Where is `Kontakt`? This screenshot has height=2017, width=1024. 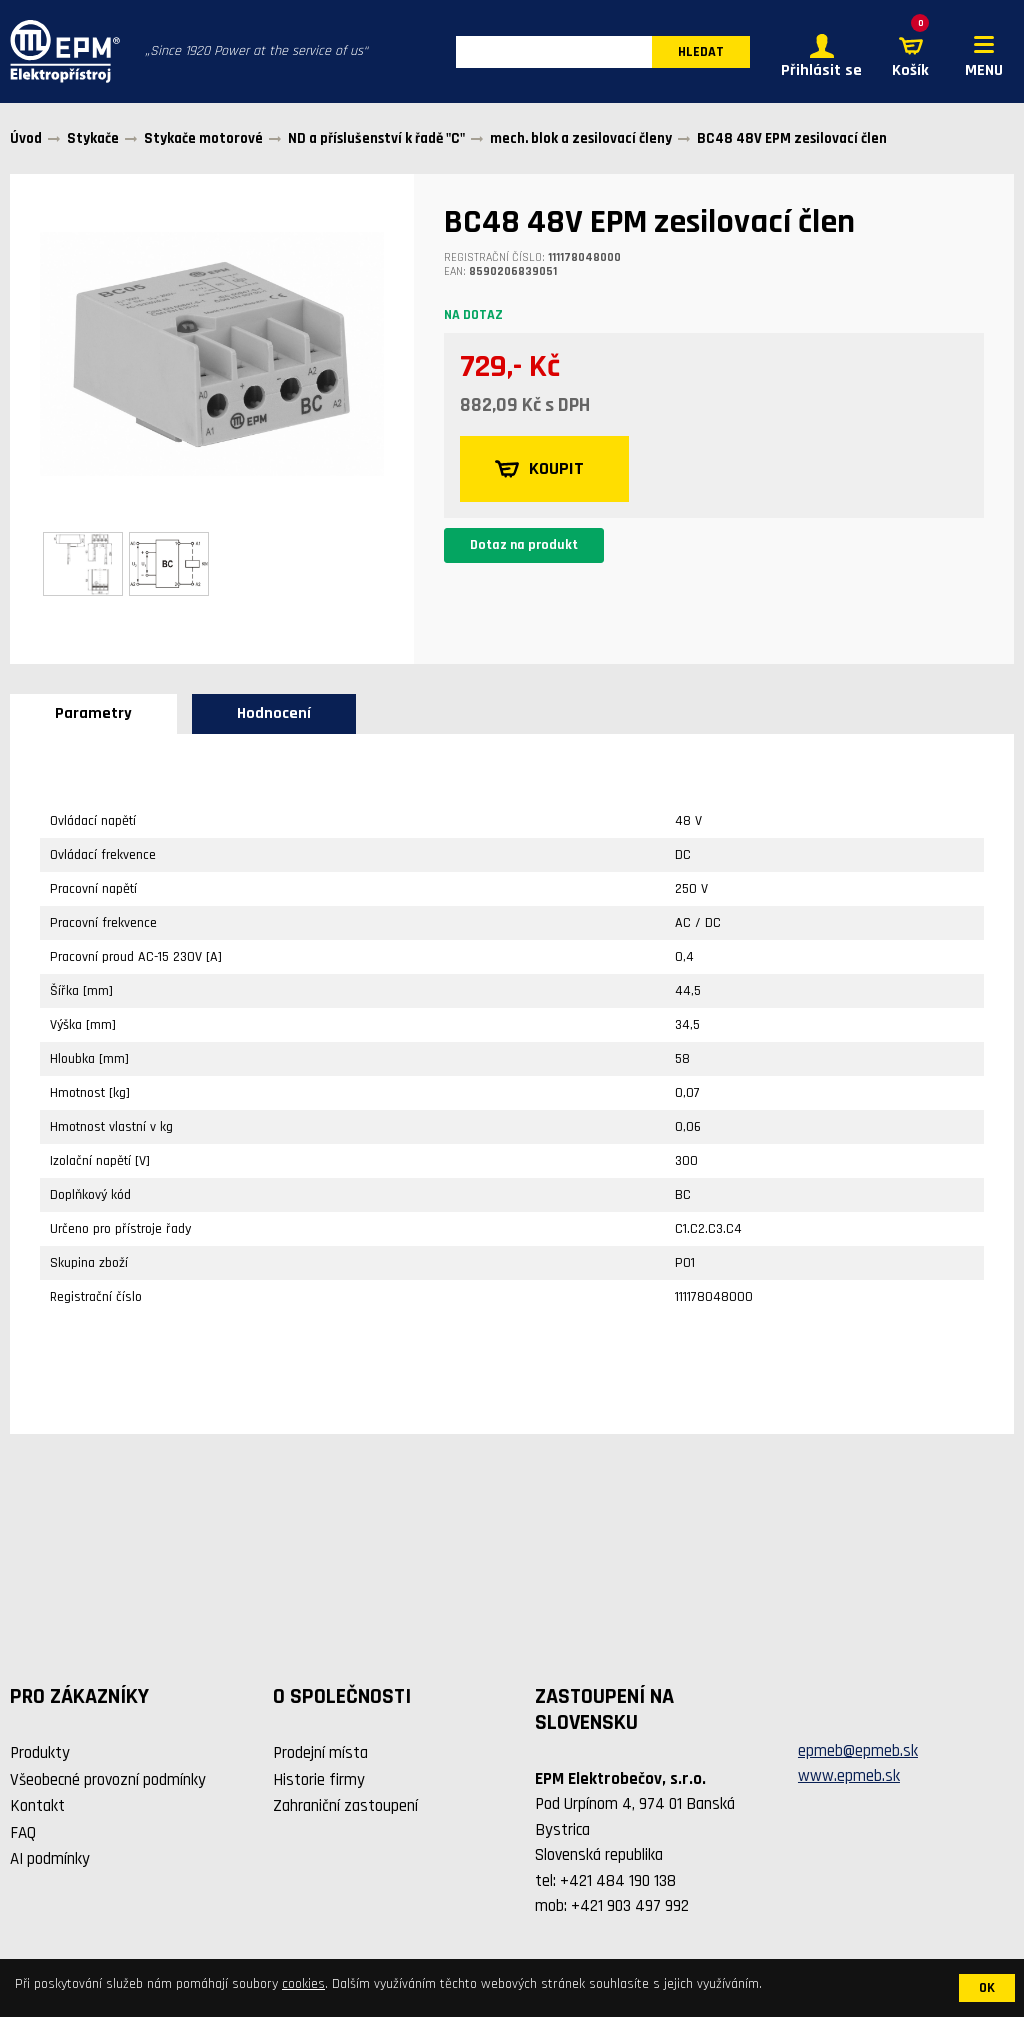
Kontakt is located at coordinates (37, 1806).